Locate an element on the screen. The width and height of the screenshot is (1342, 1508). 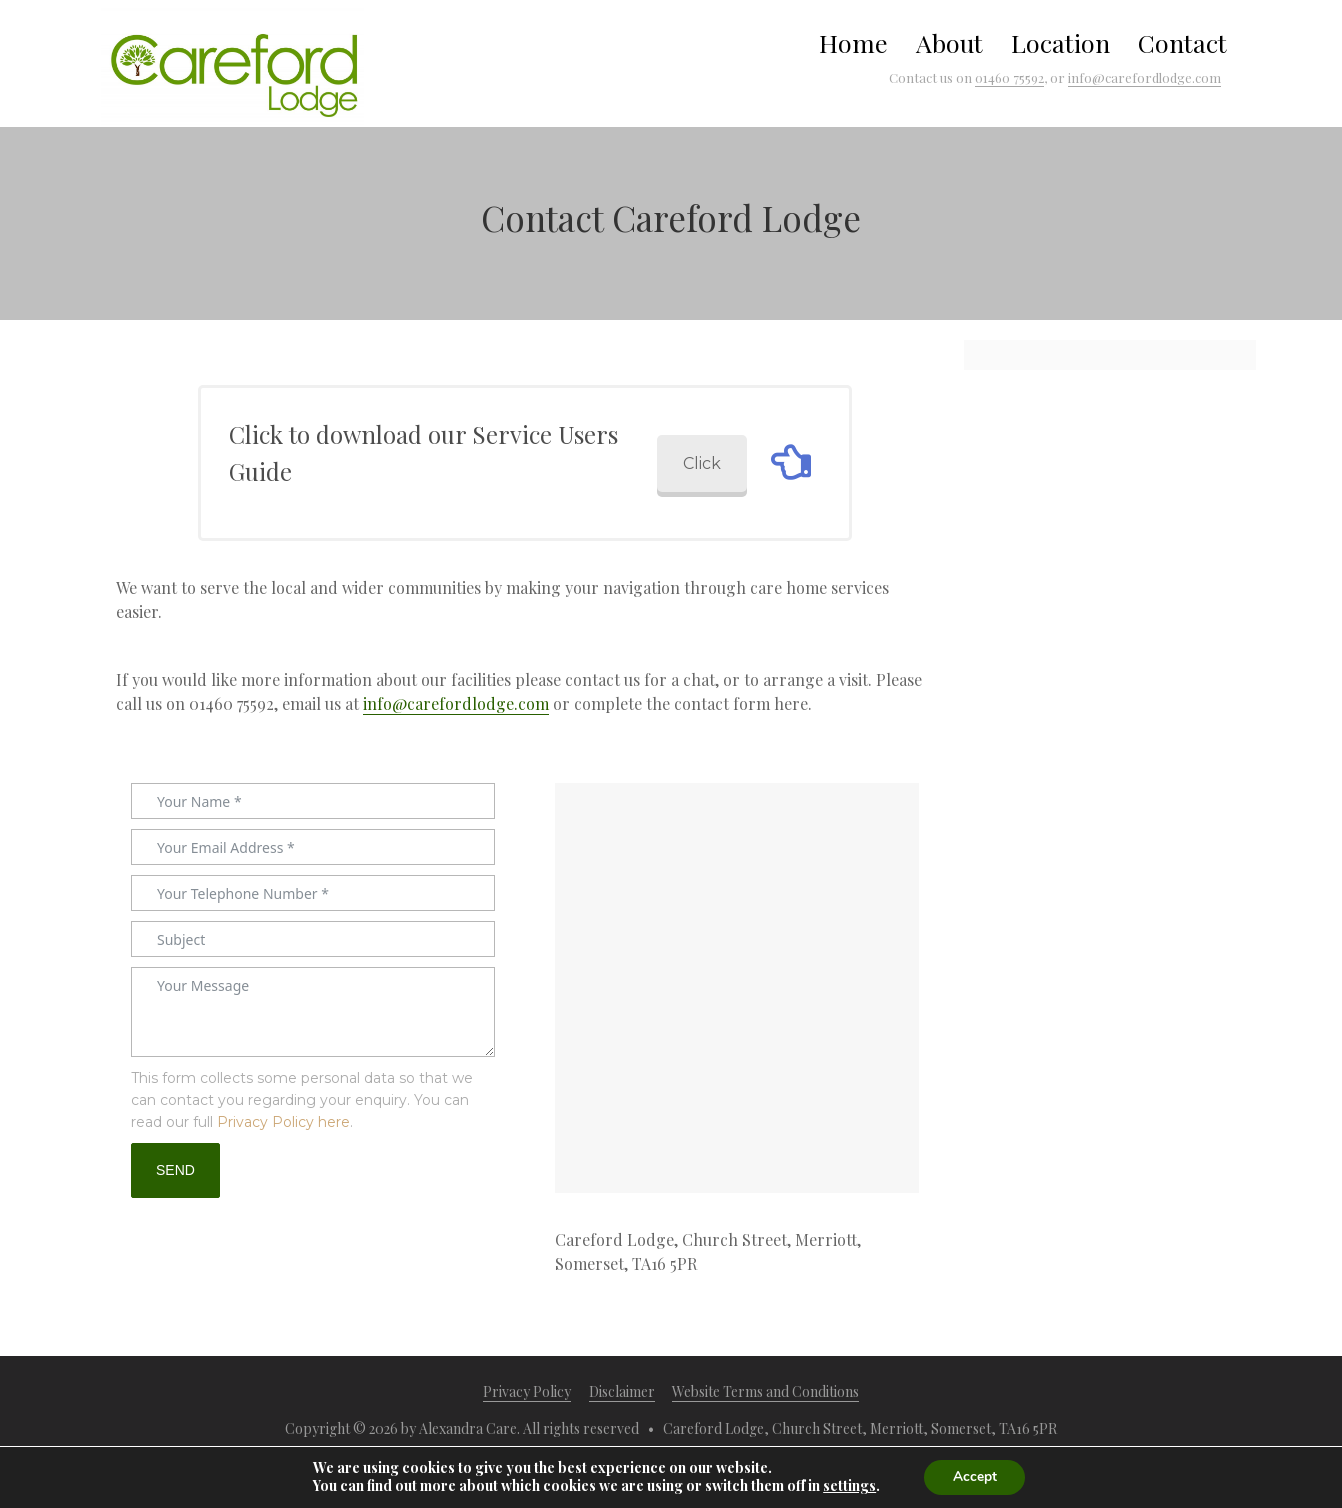
Home is located at coordinates (853, 43).